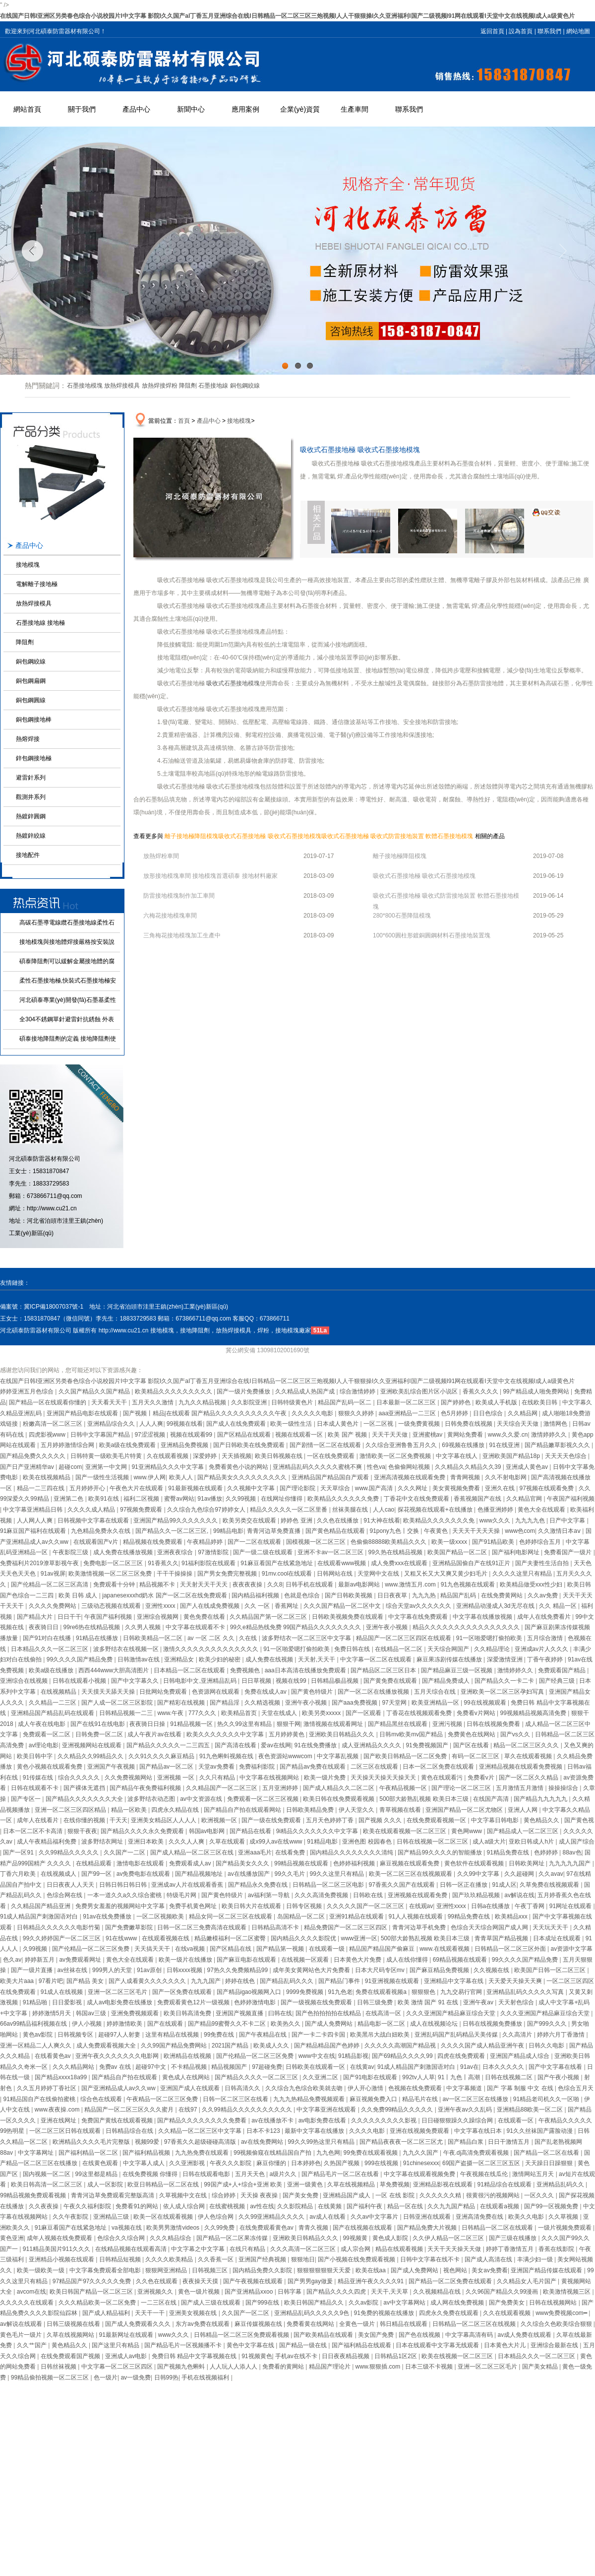  What do you see at coordinates (120, 2034) in the screenshot?
I see `超碰97人人射妻` at bounding box center [120, 2034].